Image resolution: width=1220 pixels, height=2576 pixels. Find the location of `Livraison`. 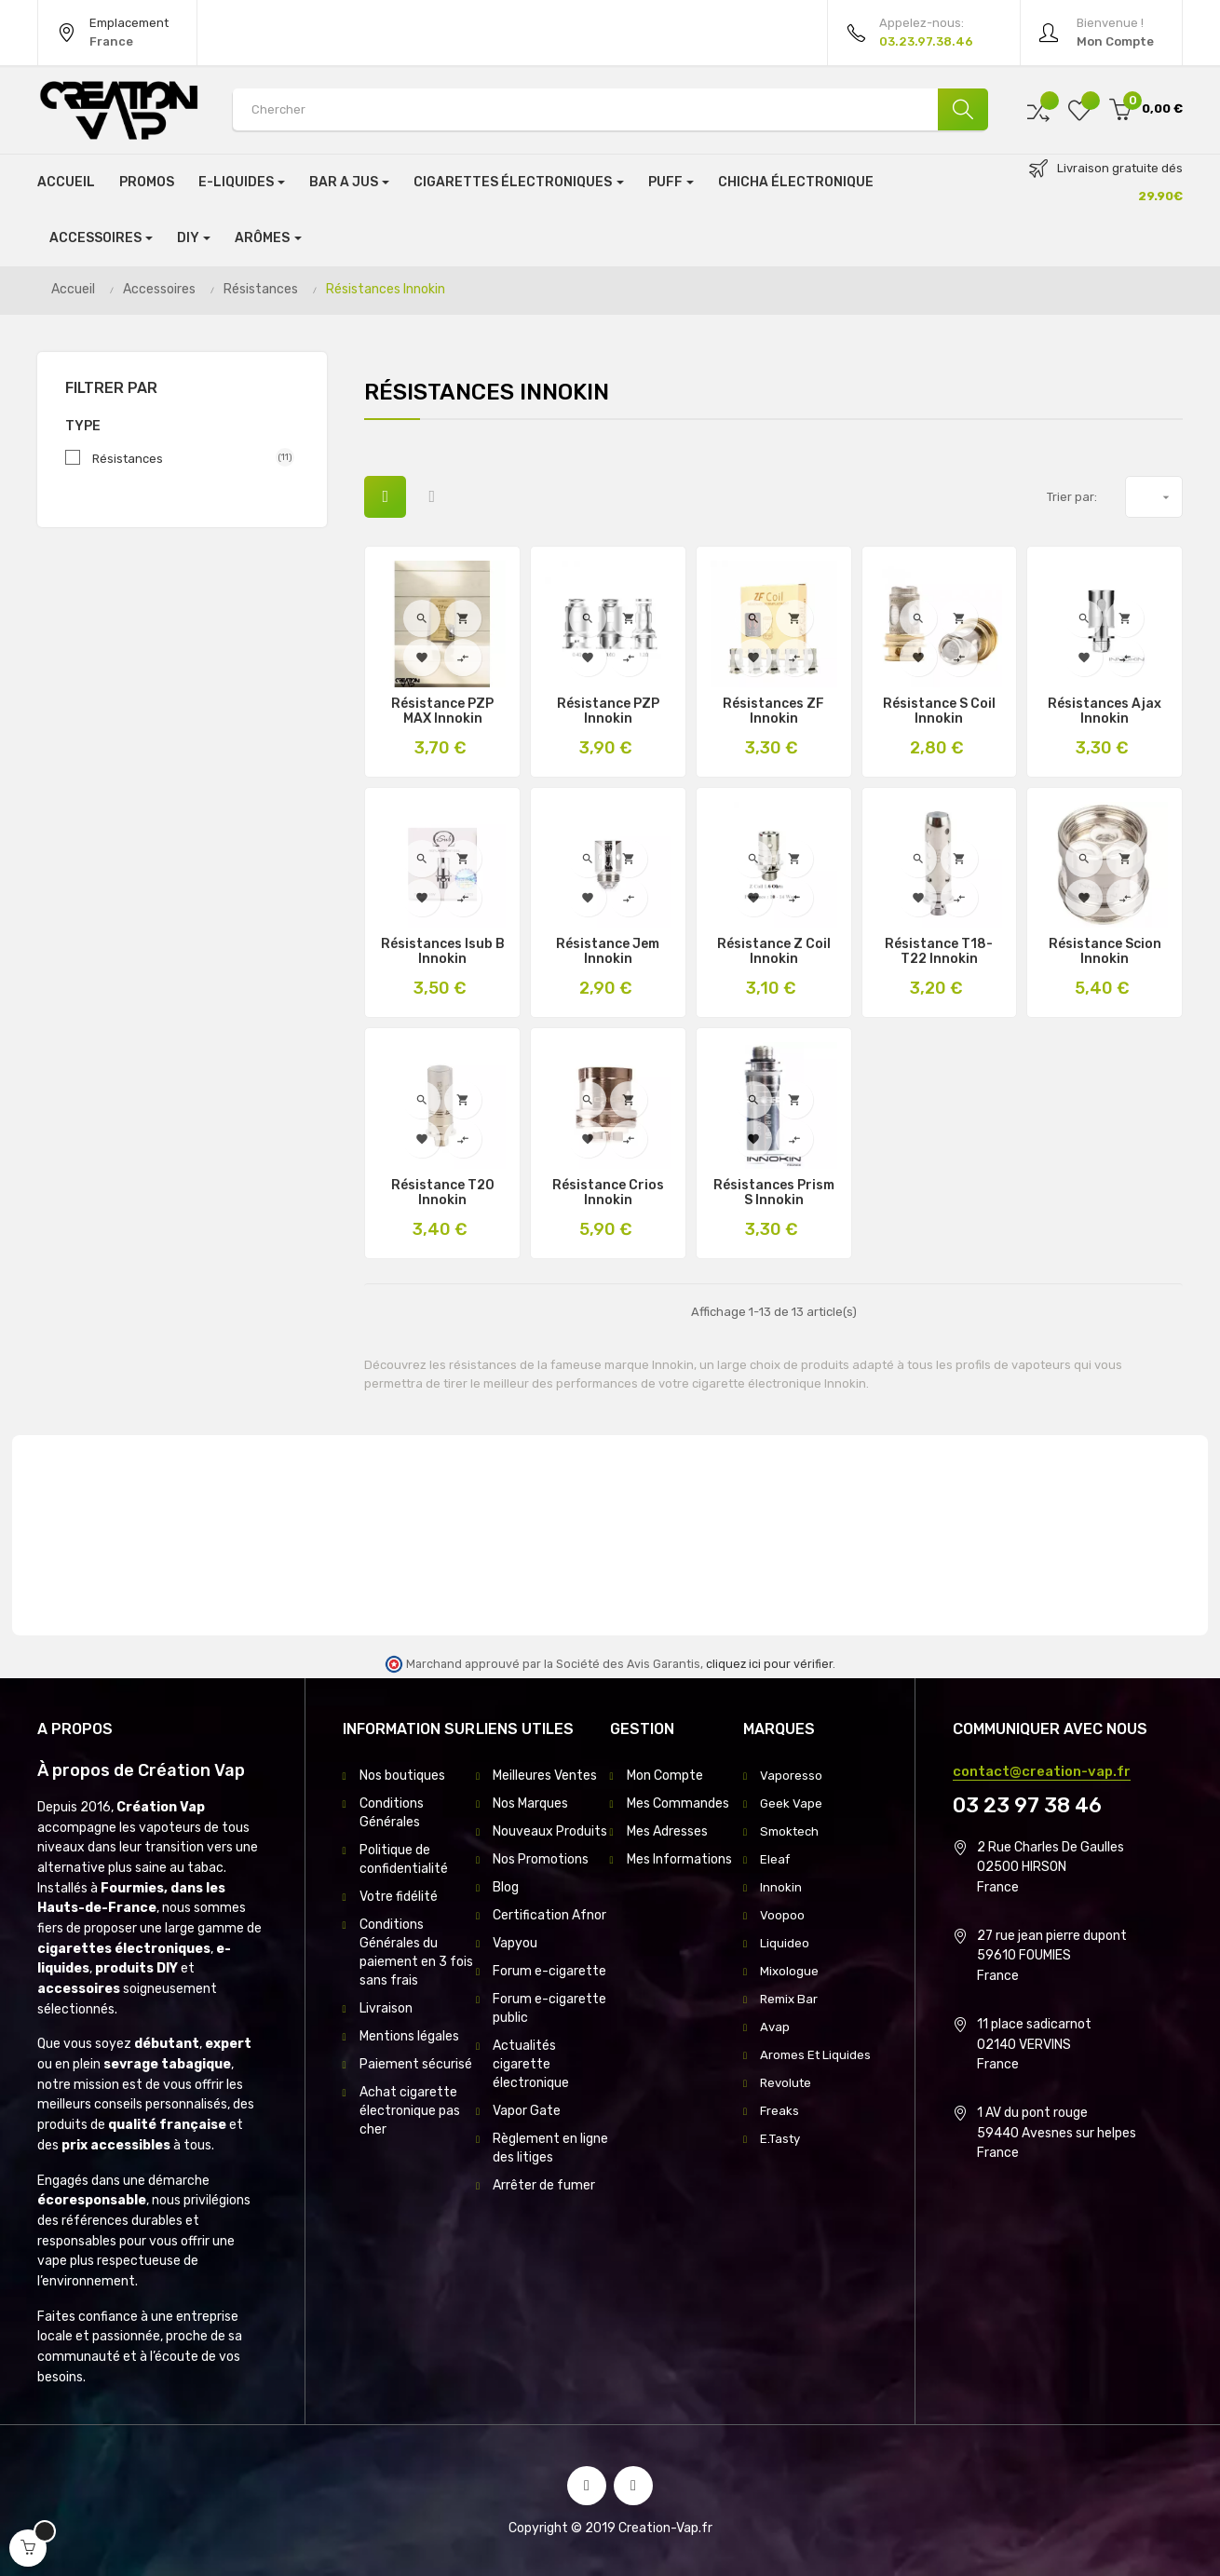

Livraison is located at coordinates (386, 2008).